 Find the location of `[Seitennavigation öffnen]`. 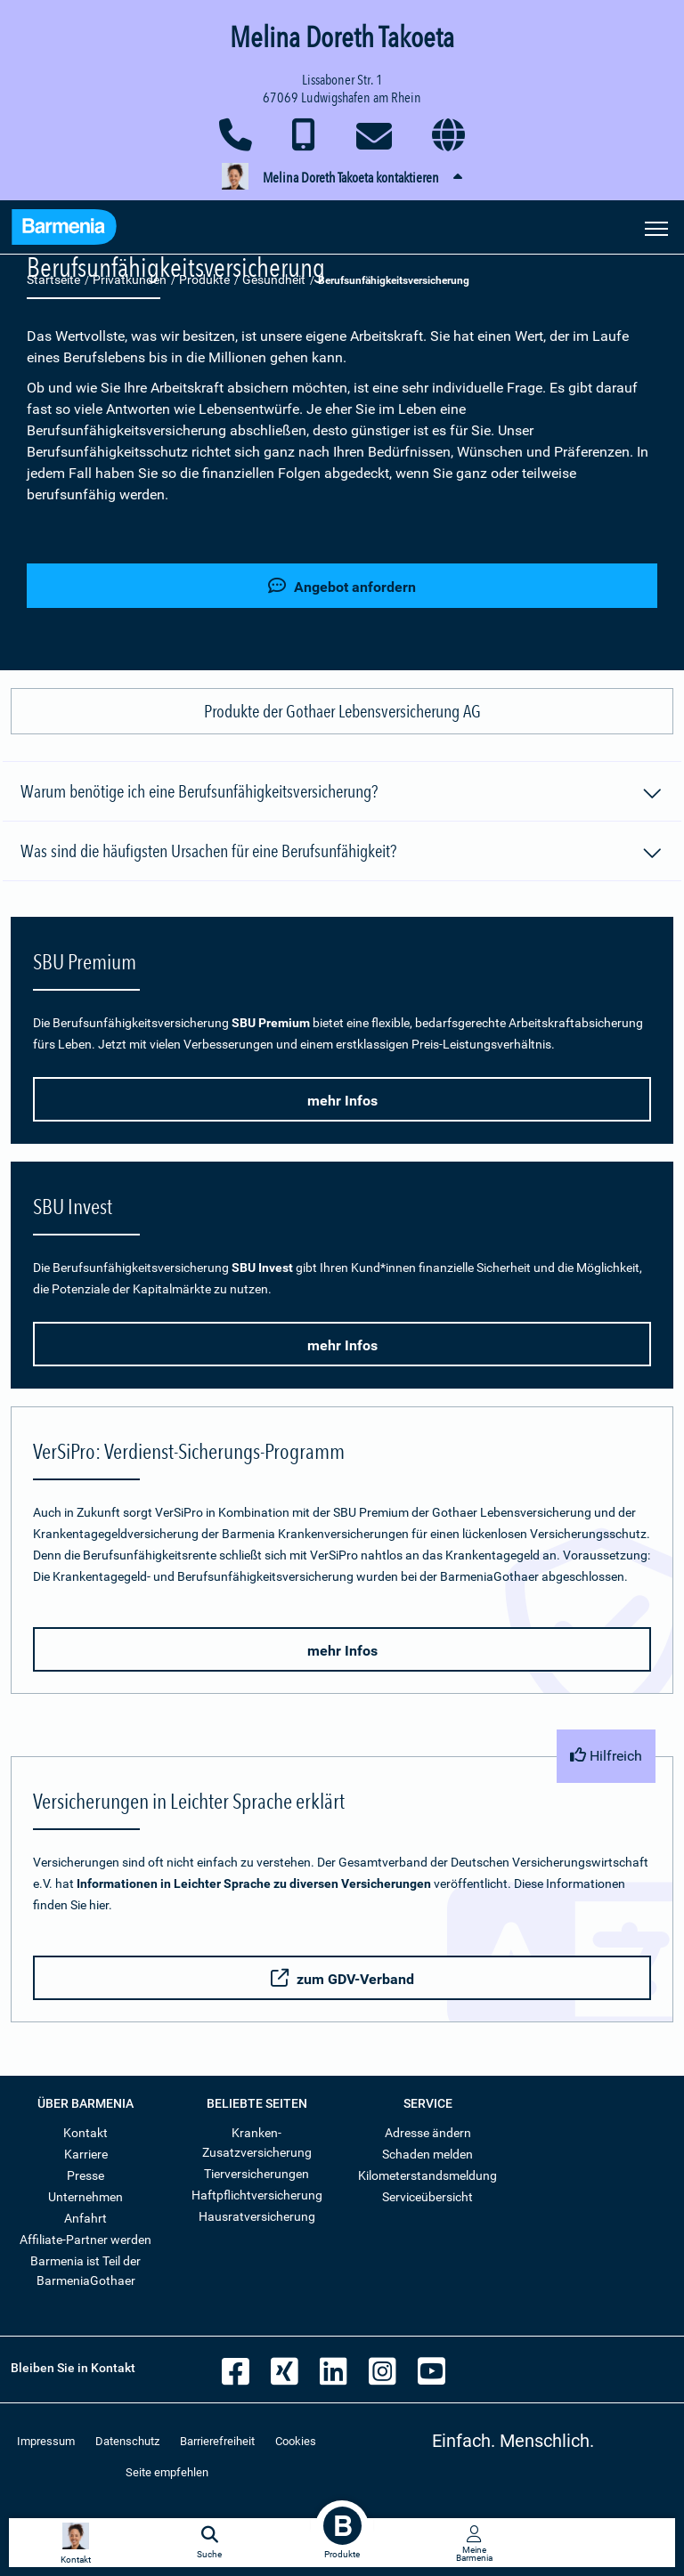

[Seitennavigation öffnen] is located at coordinates (656, 227).